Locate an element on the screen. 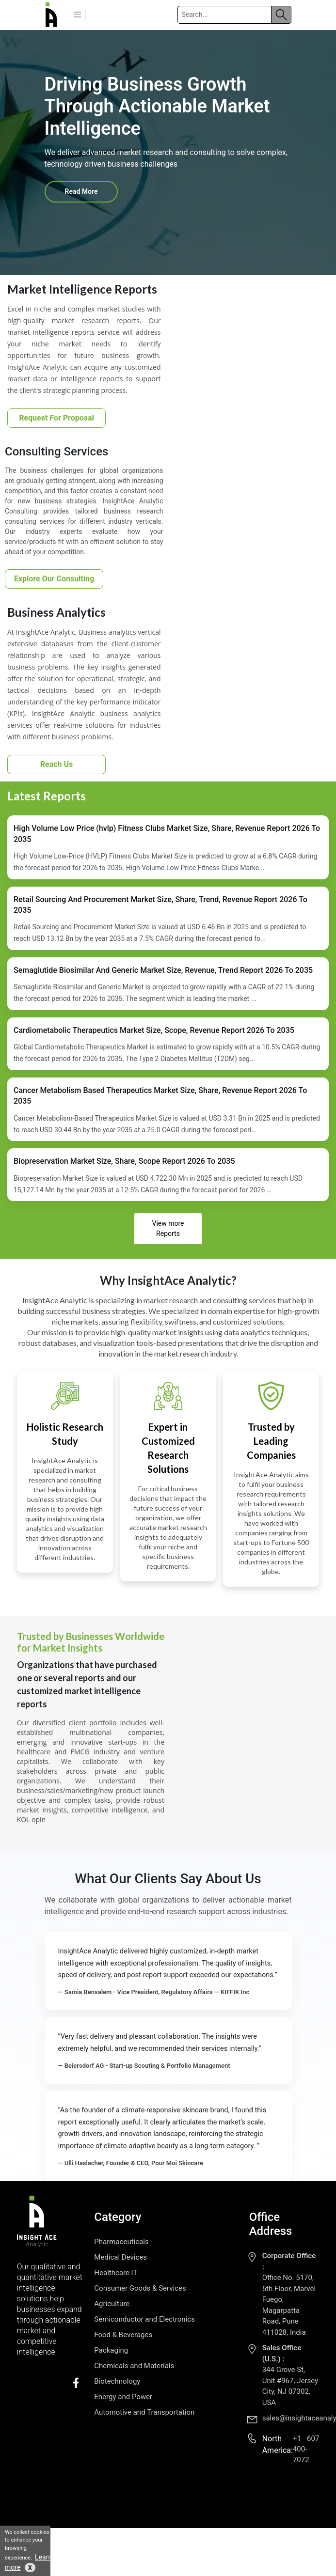 This screenshot has height=2576, width=336. Semaglutide Biosimilar And Generic Market Size, Revenue, Trend Report 2026 To 2035 is located at coordinates (163, 970).